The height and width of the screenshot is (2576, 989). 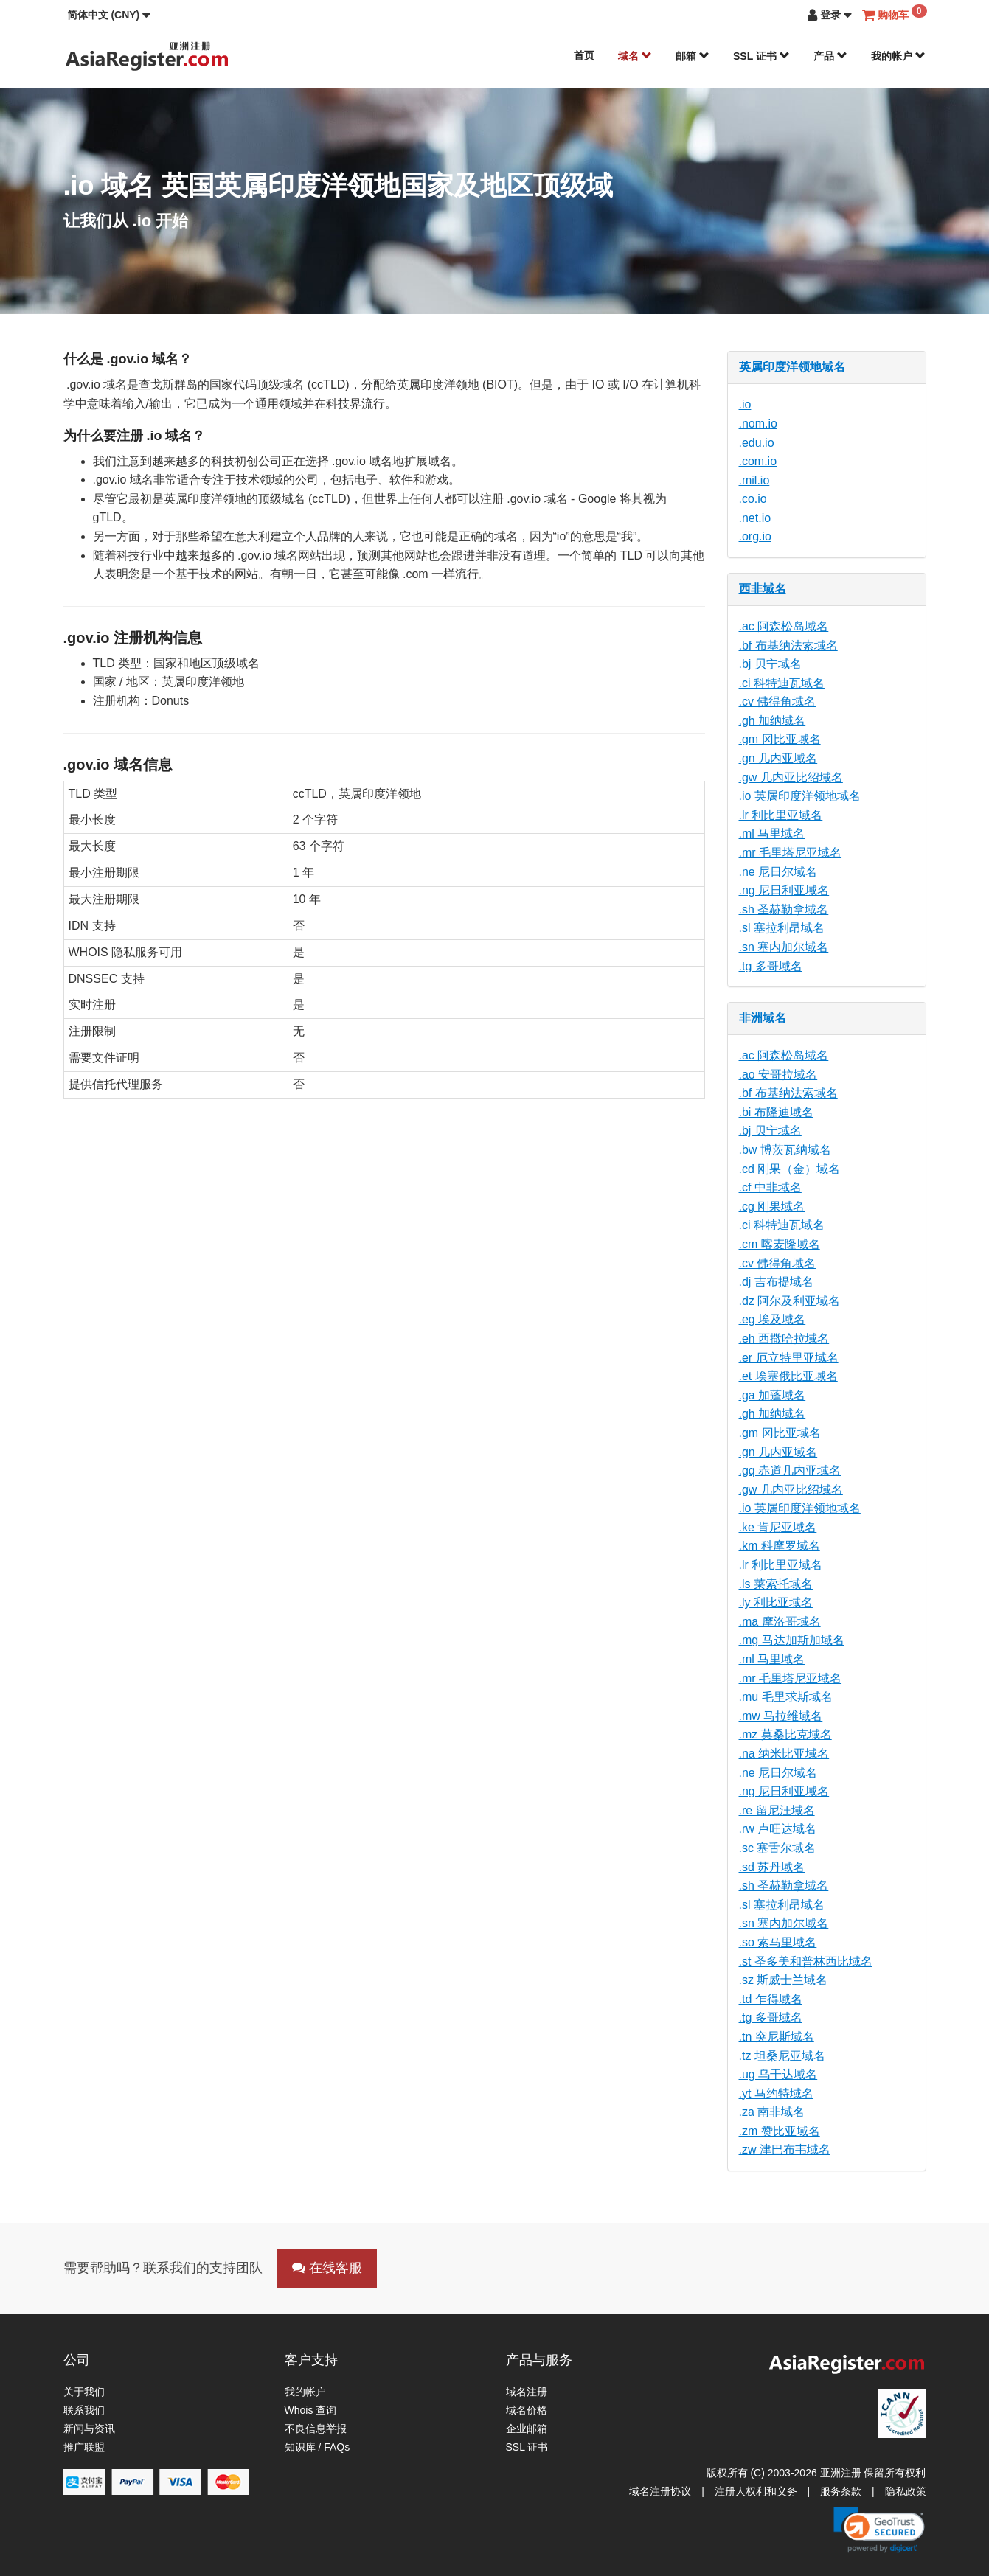 What do you see at coordinates (781, 815) in the screenshot?
I see `.lr 利比里亚域名` at bounding box center [781, 815].